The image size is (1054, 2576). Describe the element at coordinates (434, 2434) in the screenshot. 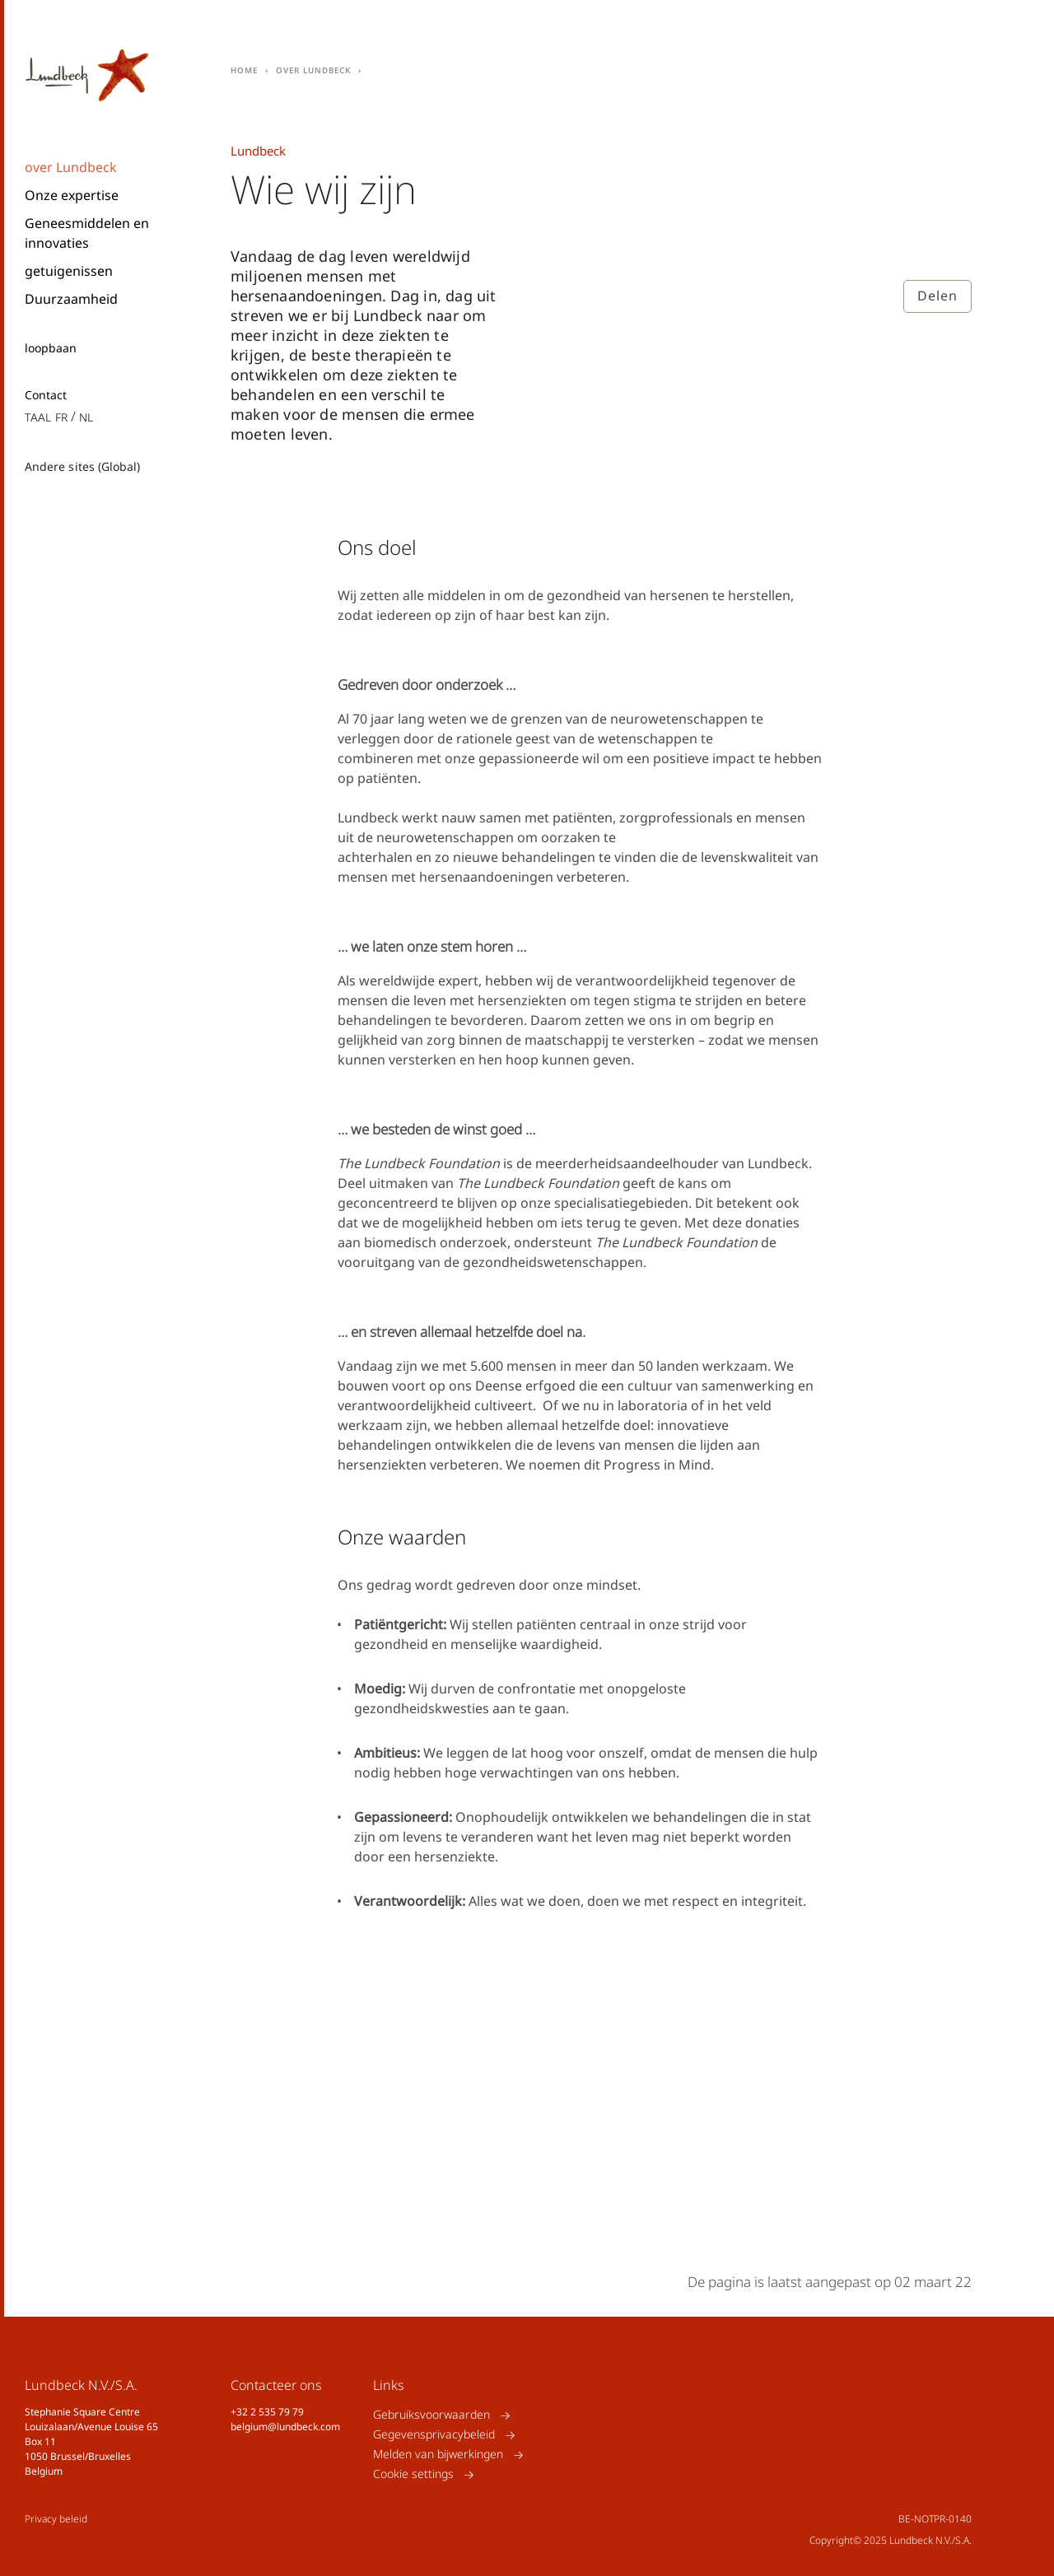

I see `Gegevensprivacybeleid` at that location.